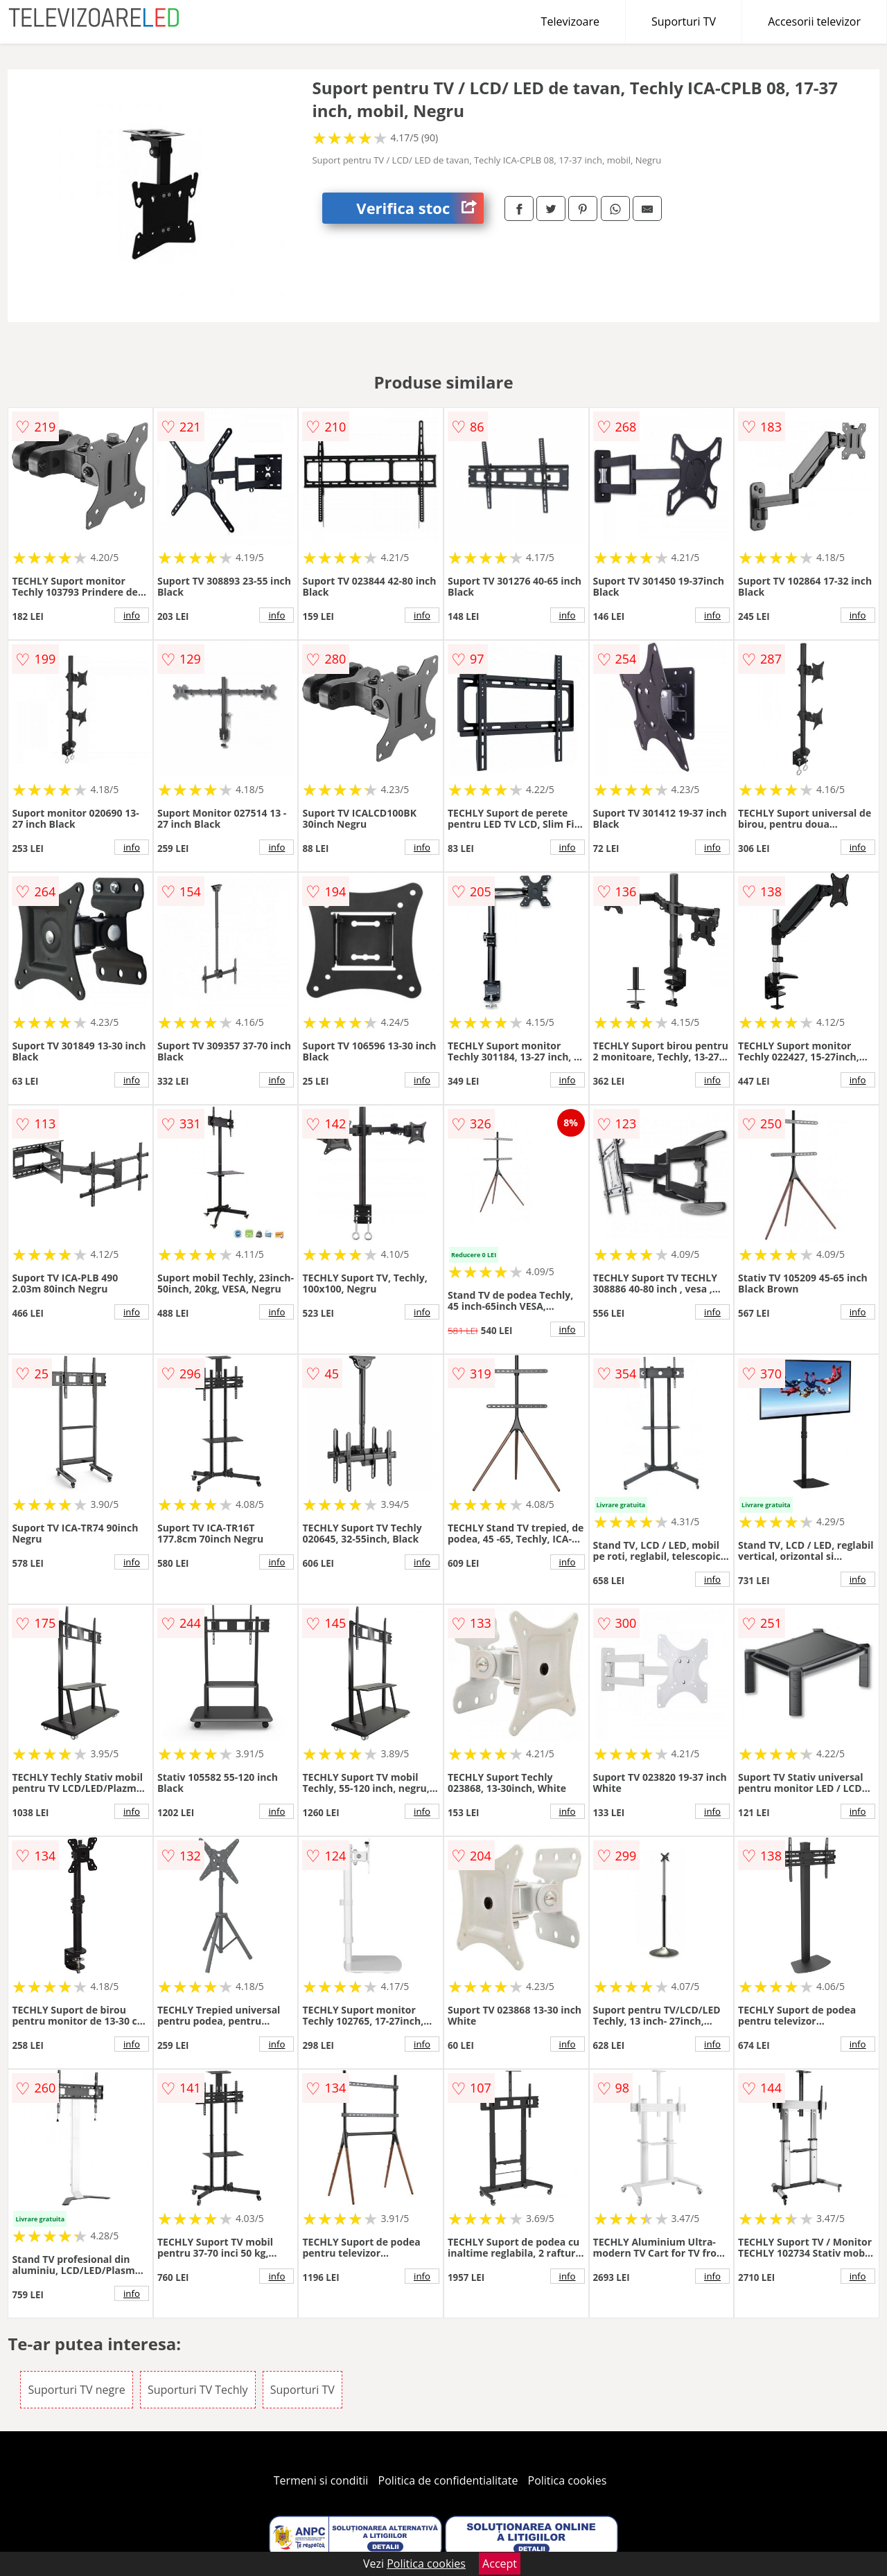 The width and height of the screenshot is (887, 2576). Describe the element at coordinates (131, 615) in the screenshot. I see `info` at that location.